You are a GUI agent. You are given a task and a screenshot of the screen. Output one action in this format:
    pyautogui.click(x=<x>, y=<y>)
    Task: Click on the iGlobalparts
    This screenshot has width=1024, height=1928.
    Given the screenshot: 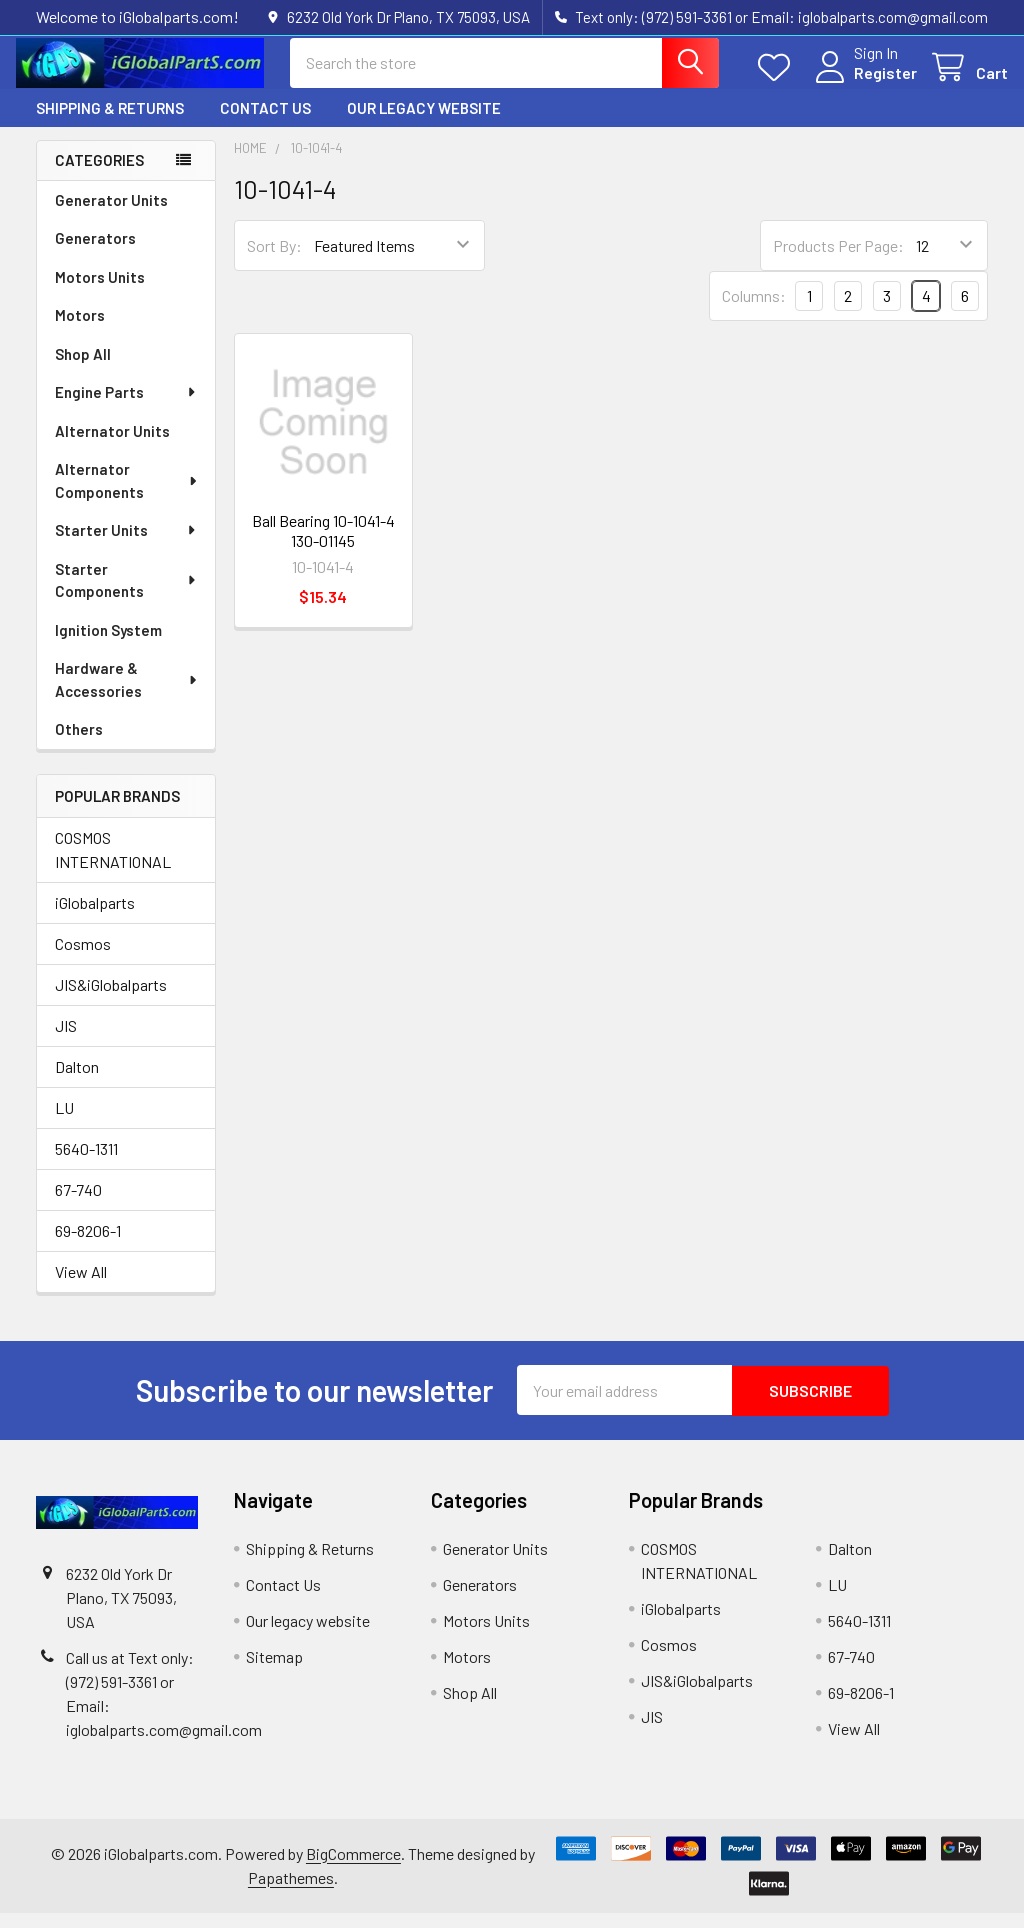 What is the action you would take?
    pyautogui.click(x=95, y=918)
    